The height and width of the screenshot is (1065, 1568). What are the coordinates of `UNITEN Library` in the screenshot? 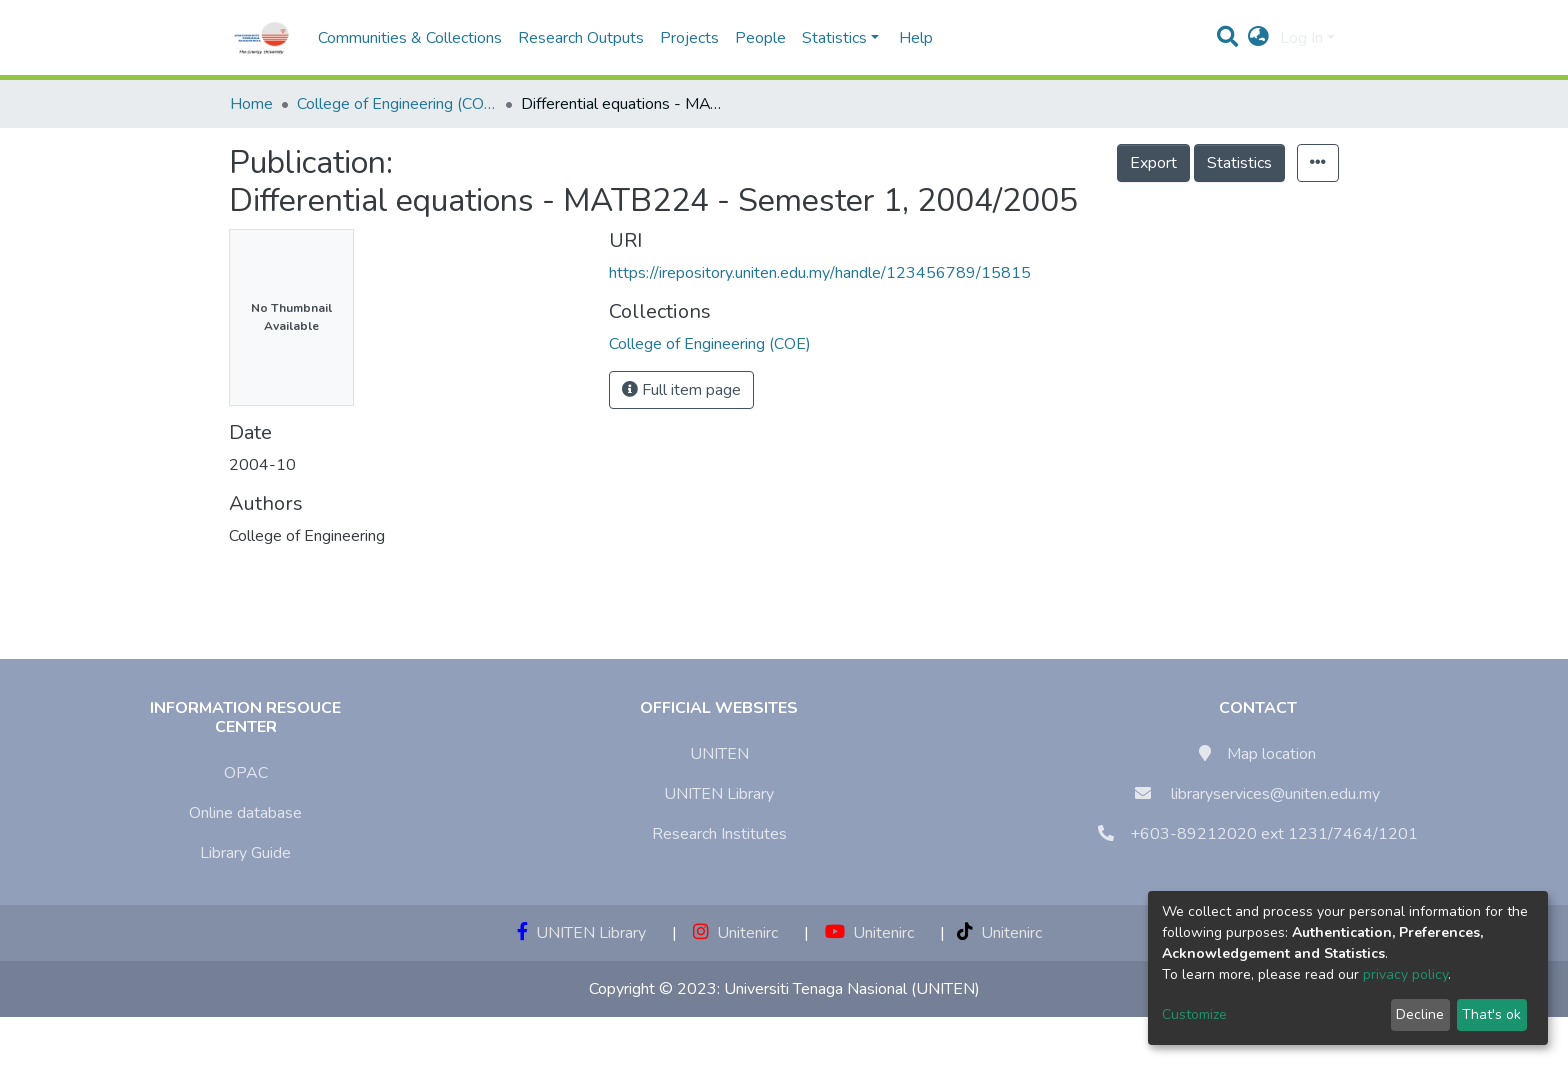 It's located at (719, 794).